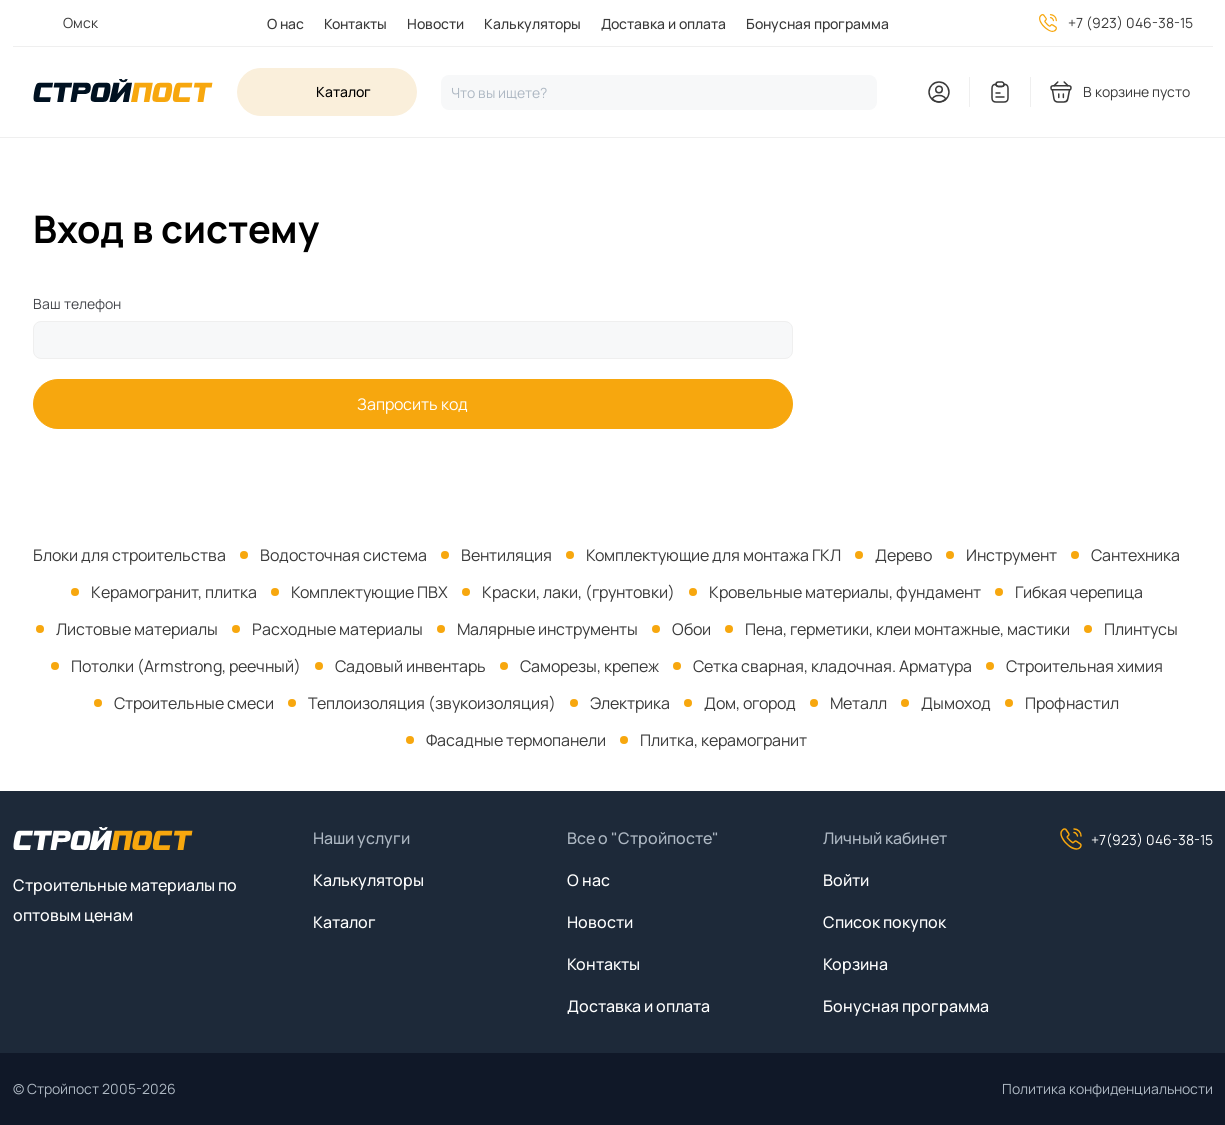  What do you see at coordinates (369, 592) in the screenshot?
I see `Комплектующие ПВХ` at bounding box center [369, 592].